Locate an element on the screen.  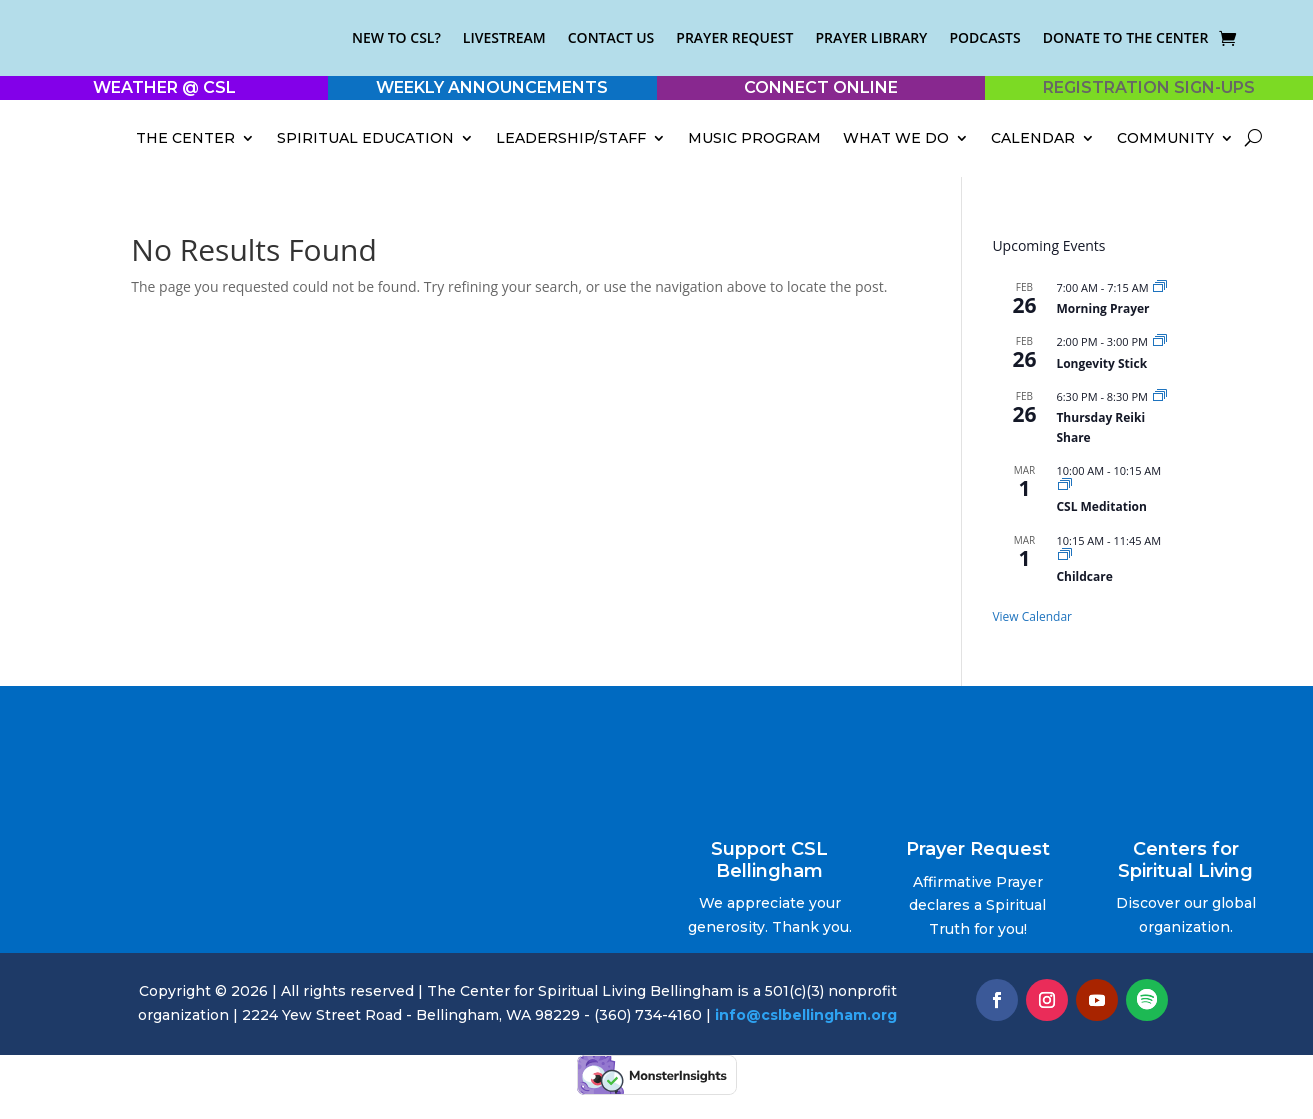
[Event series: 10 AM Sunday Meditation] is located at coordinates (1065, 485).